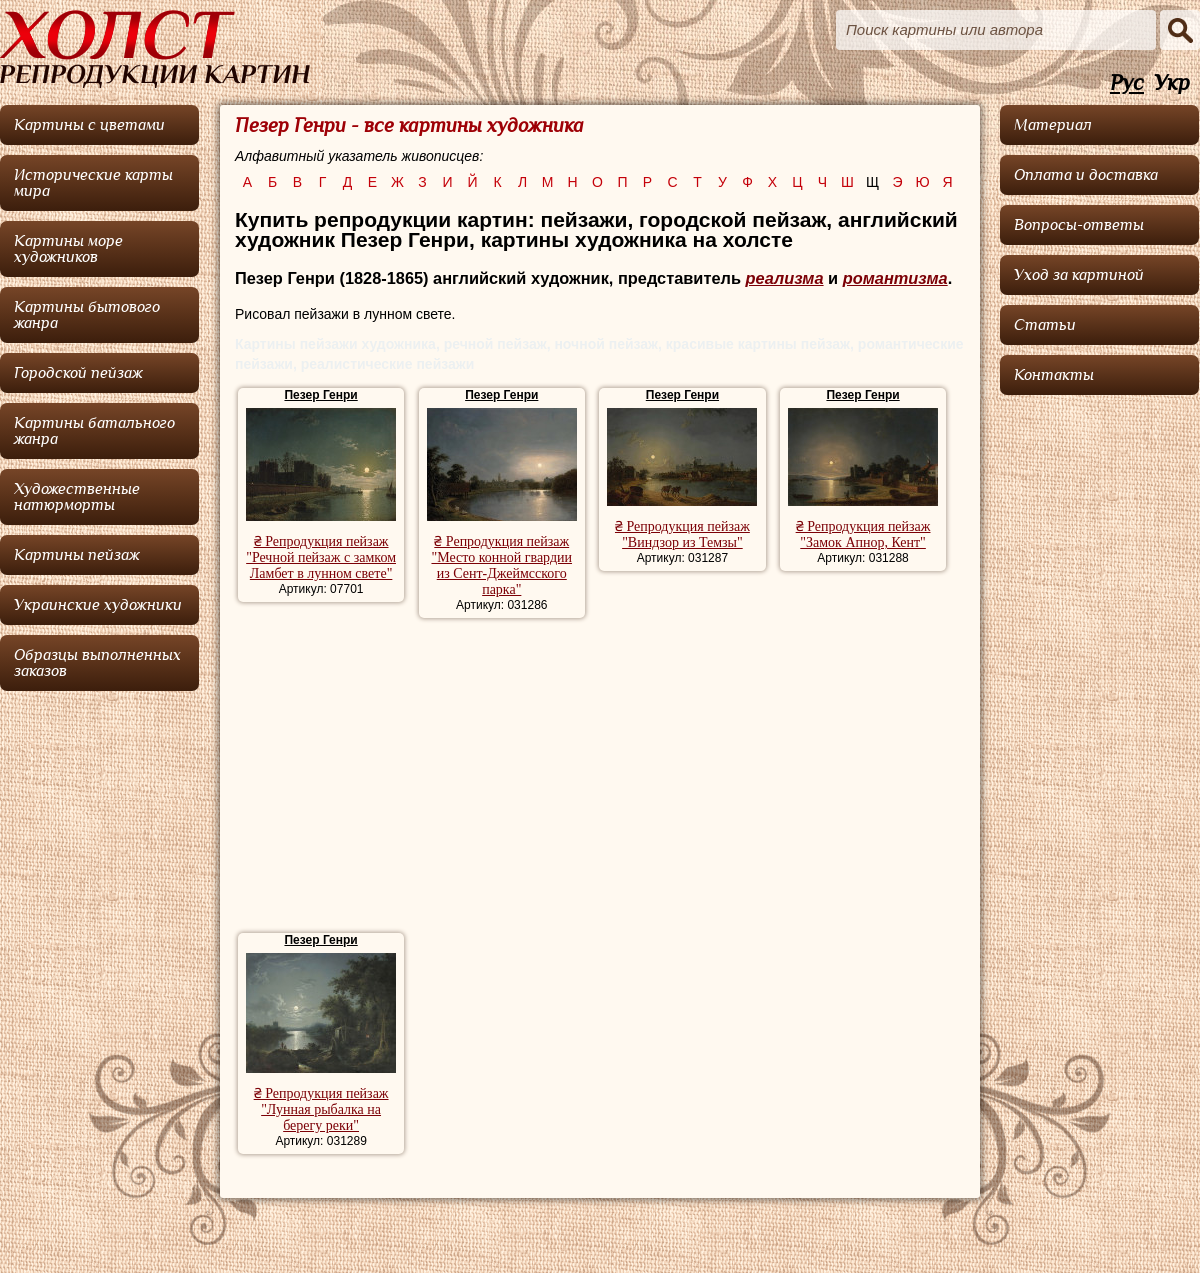 Image resolution: width=1200 pixels, height=1273 pixels. I want to click on романтизма, so click(895, 278).